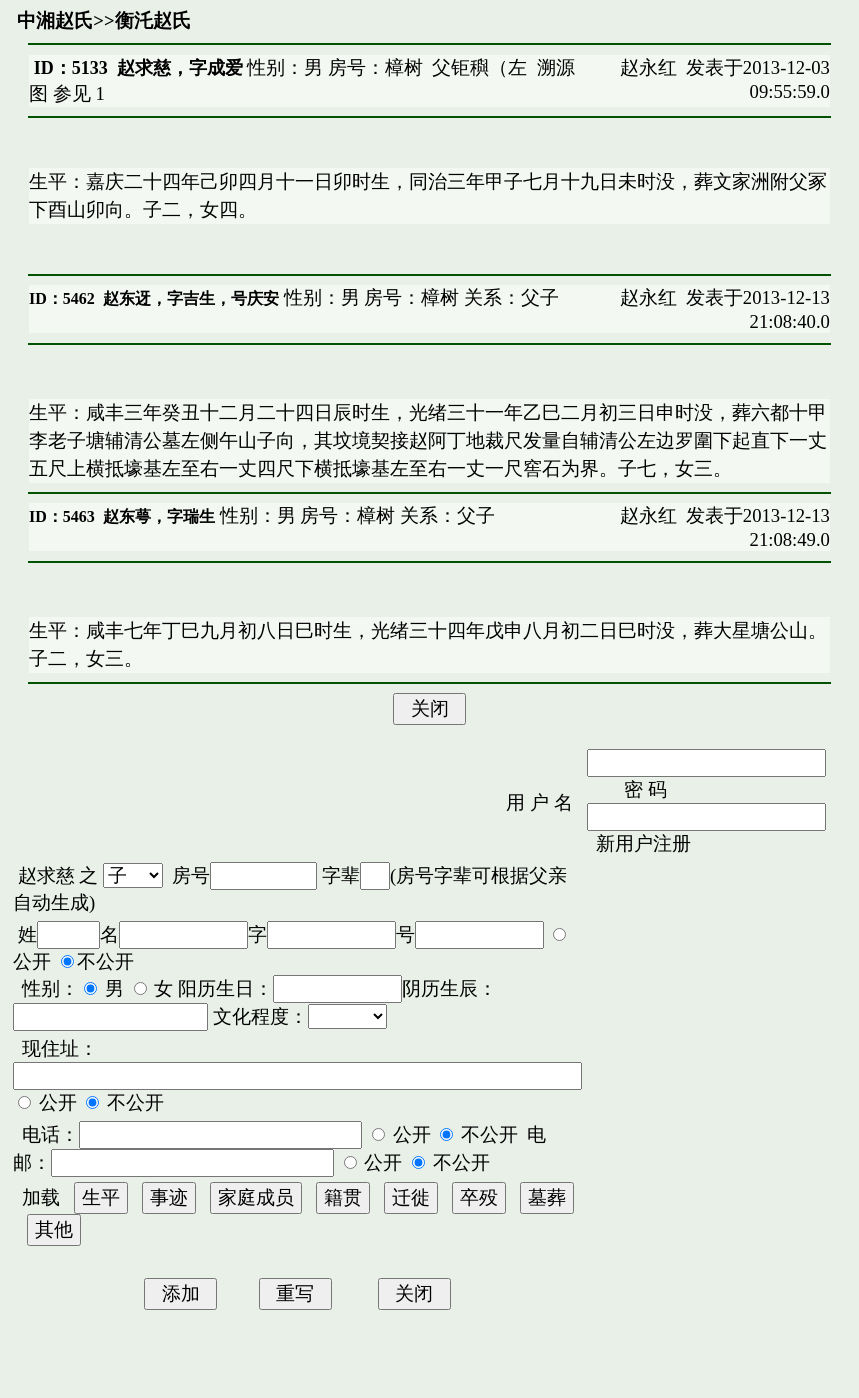 This screenshot has height=1398, width=859. What do you see at coordinates (648, 67) in the screenshot?
I see `赵永红` at bounding box center [648, 67].